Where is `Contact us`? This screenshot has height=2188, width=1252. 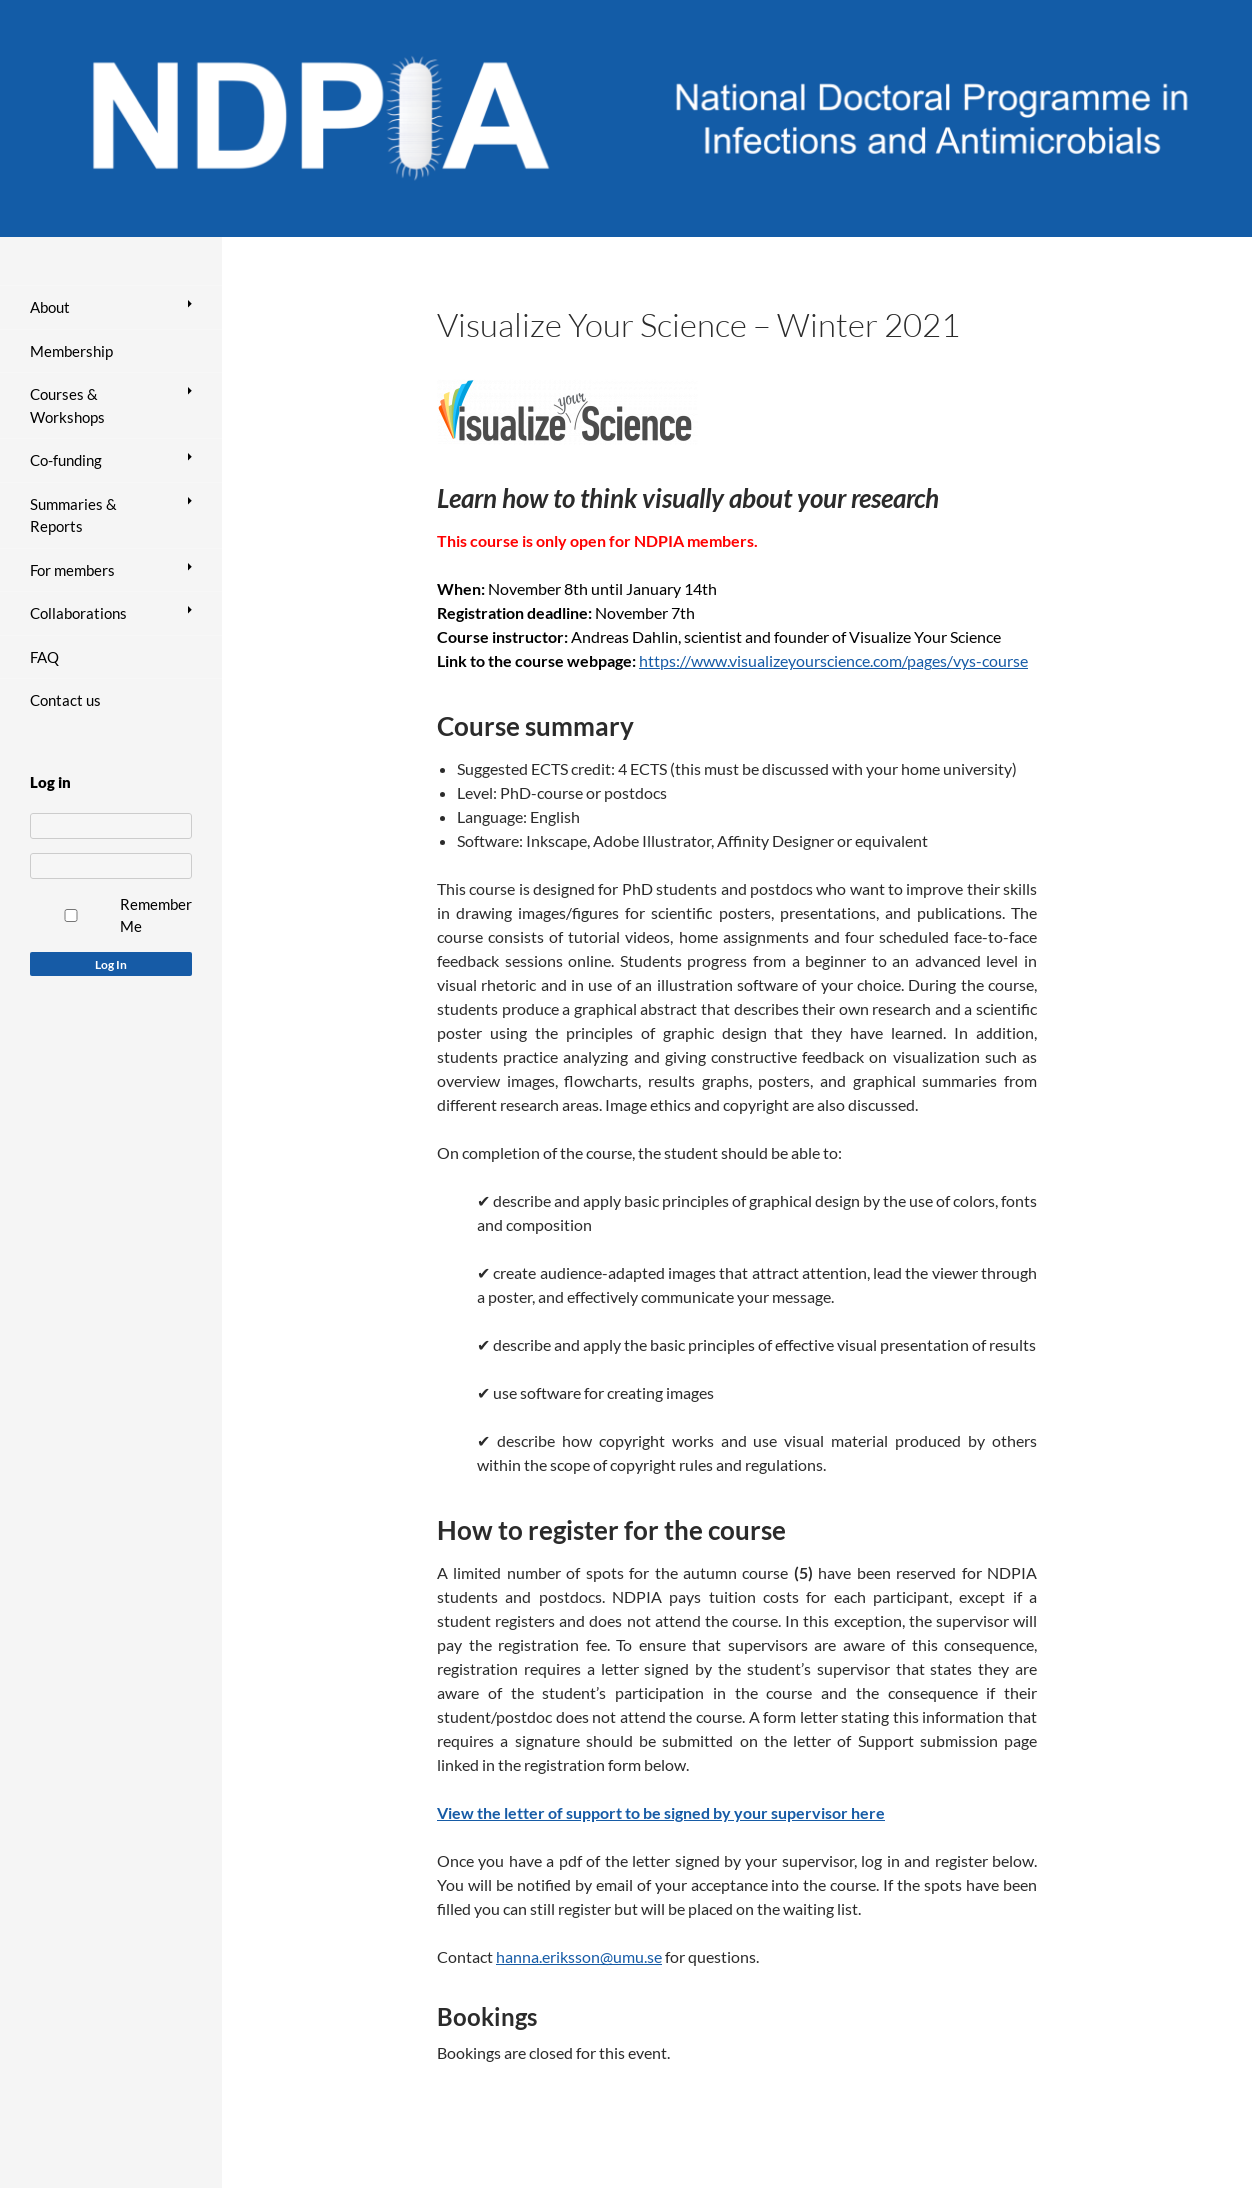 Contact us is located at coordinates (65, 700).